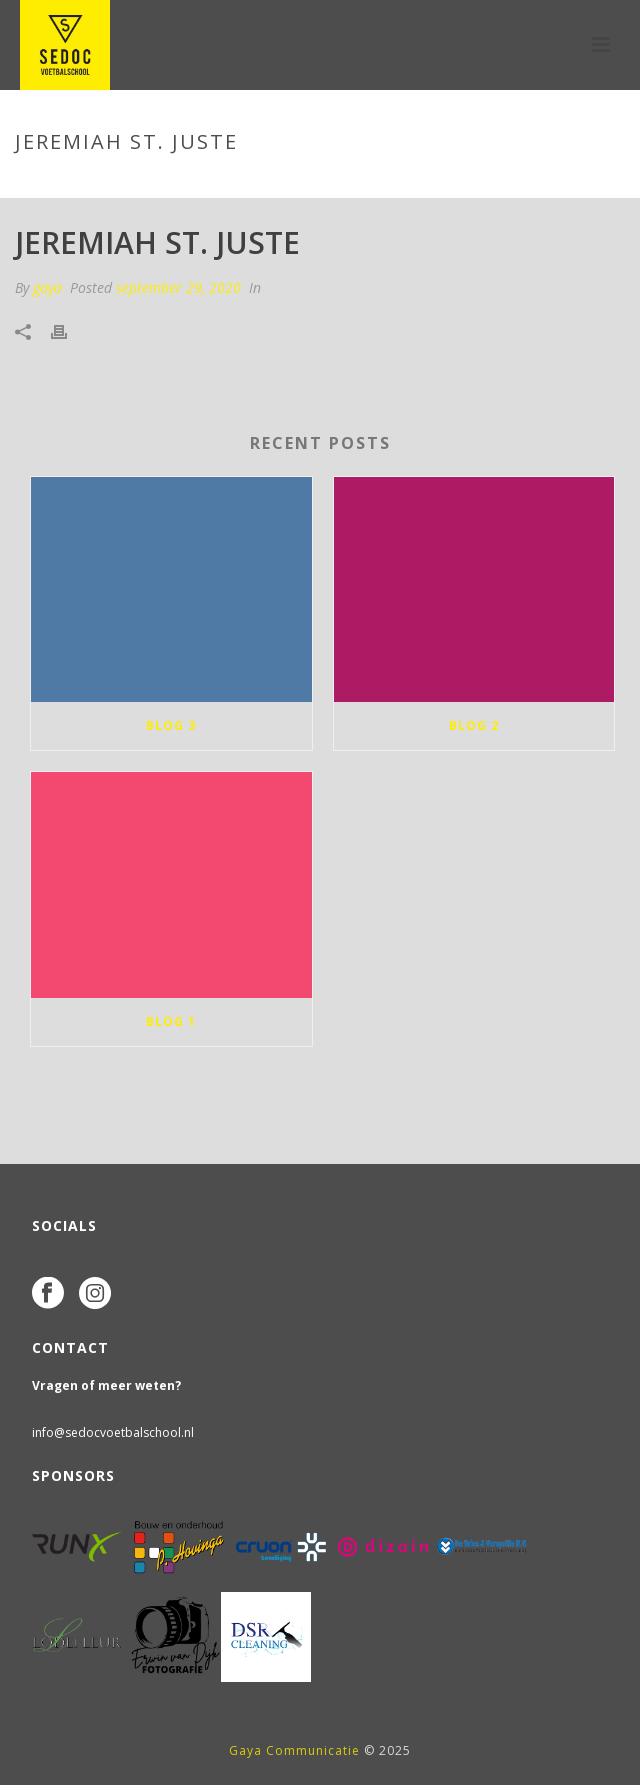 This screenshot has width=640, height=1785. Describe the element at coordinates (178, 287) in the screenshot. I see `september 29, 2020` at that location.